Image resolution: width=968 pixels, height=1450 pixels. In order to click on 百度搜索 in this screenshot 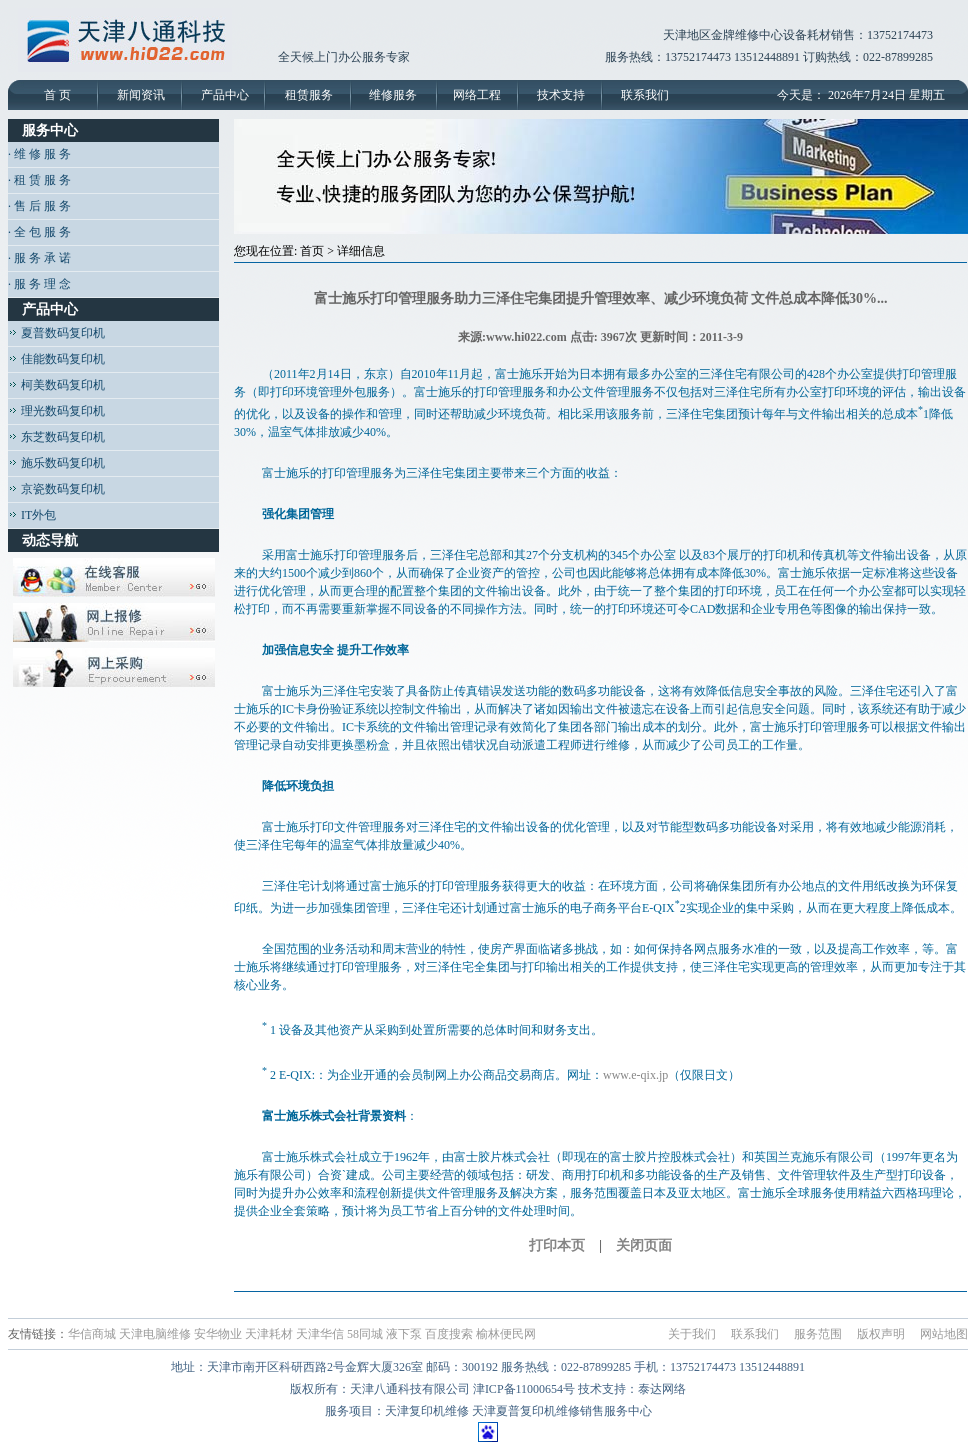, I will do `click(449, 1334)`.